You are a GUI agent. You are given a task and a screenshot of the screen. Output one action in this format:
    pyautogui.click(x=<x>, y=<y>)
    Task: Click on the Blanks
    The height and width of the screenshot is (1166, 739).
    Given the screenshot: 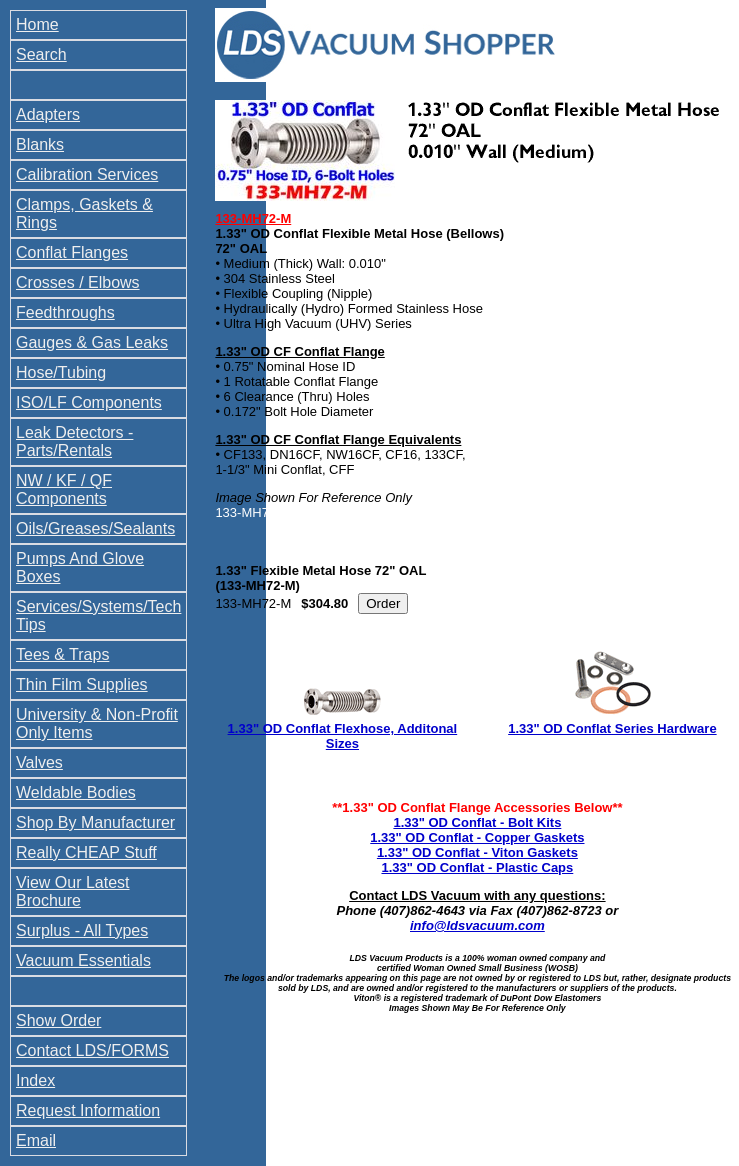 What is the action you would take?
    pyautogui.click(x=40, y=144)
    